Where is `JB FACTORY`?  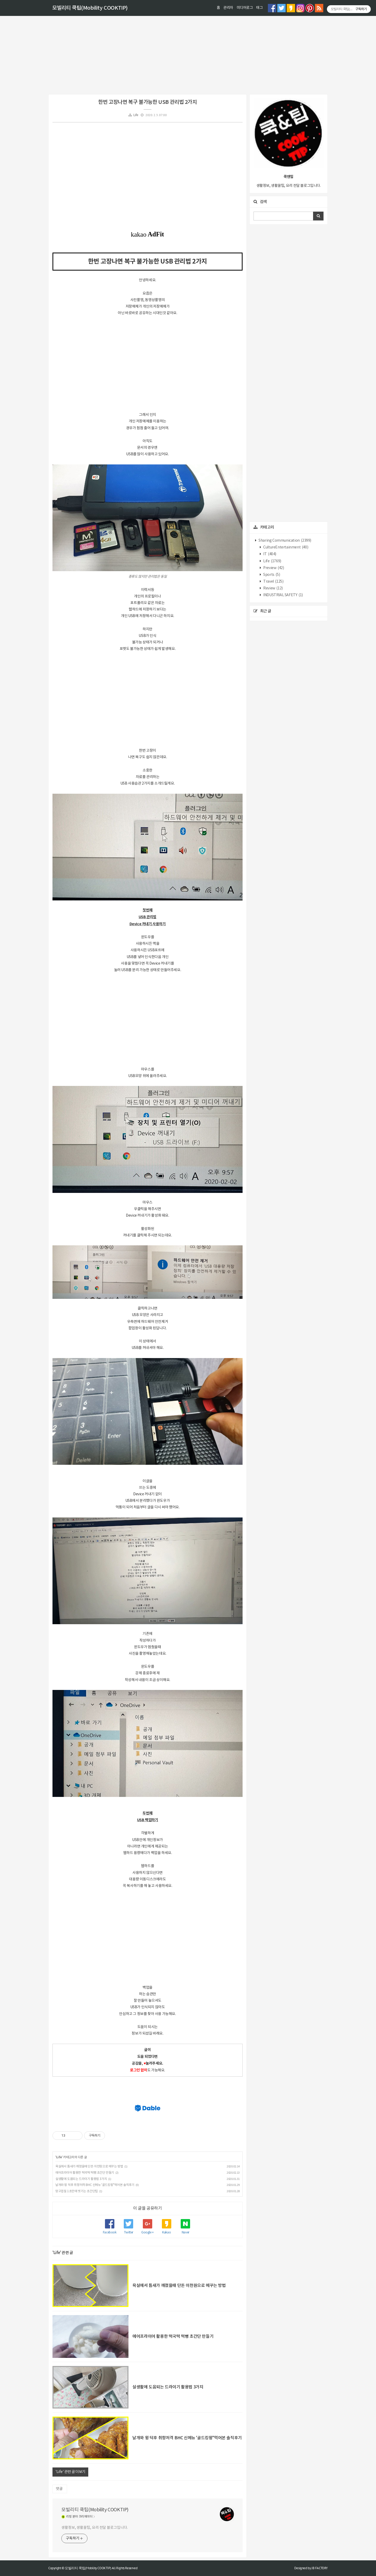 JB FACTORY is located at coordinates (320, 2568).